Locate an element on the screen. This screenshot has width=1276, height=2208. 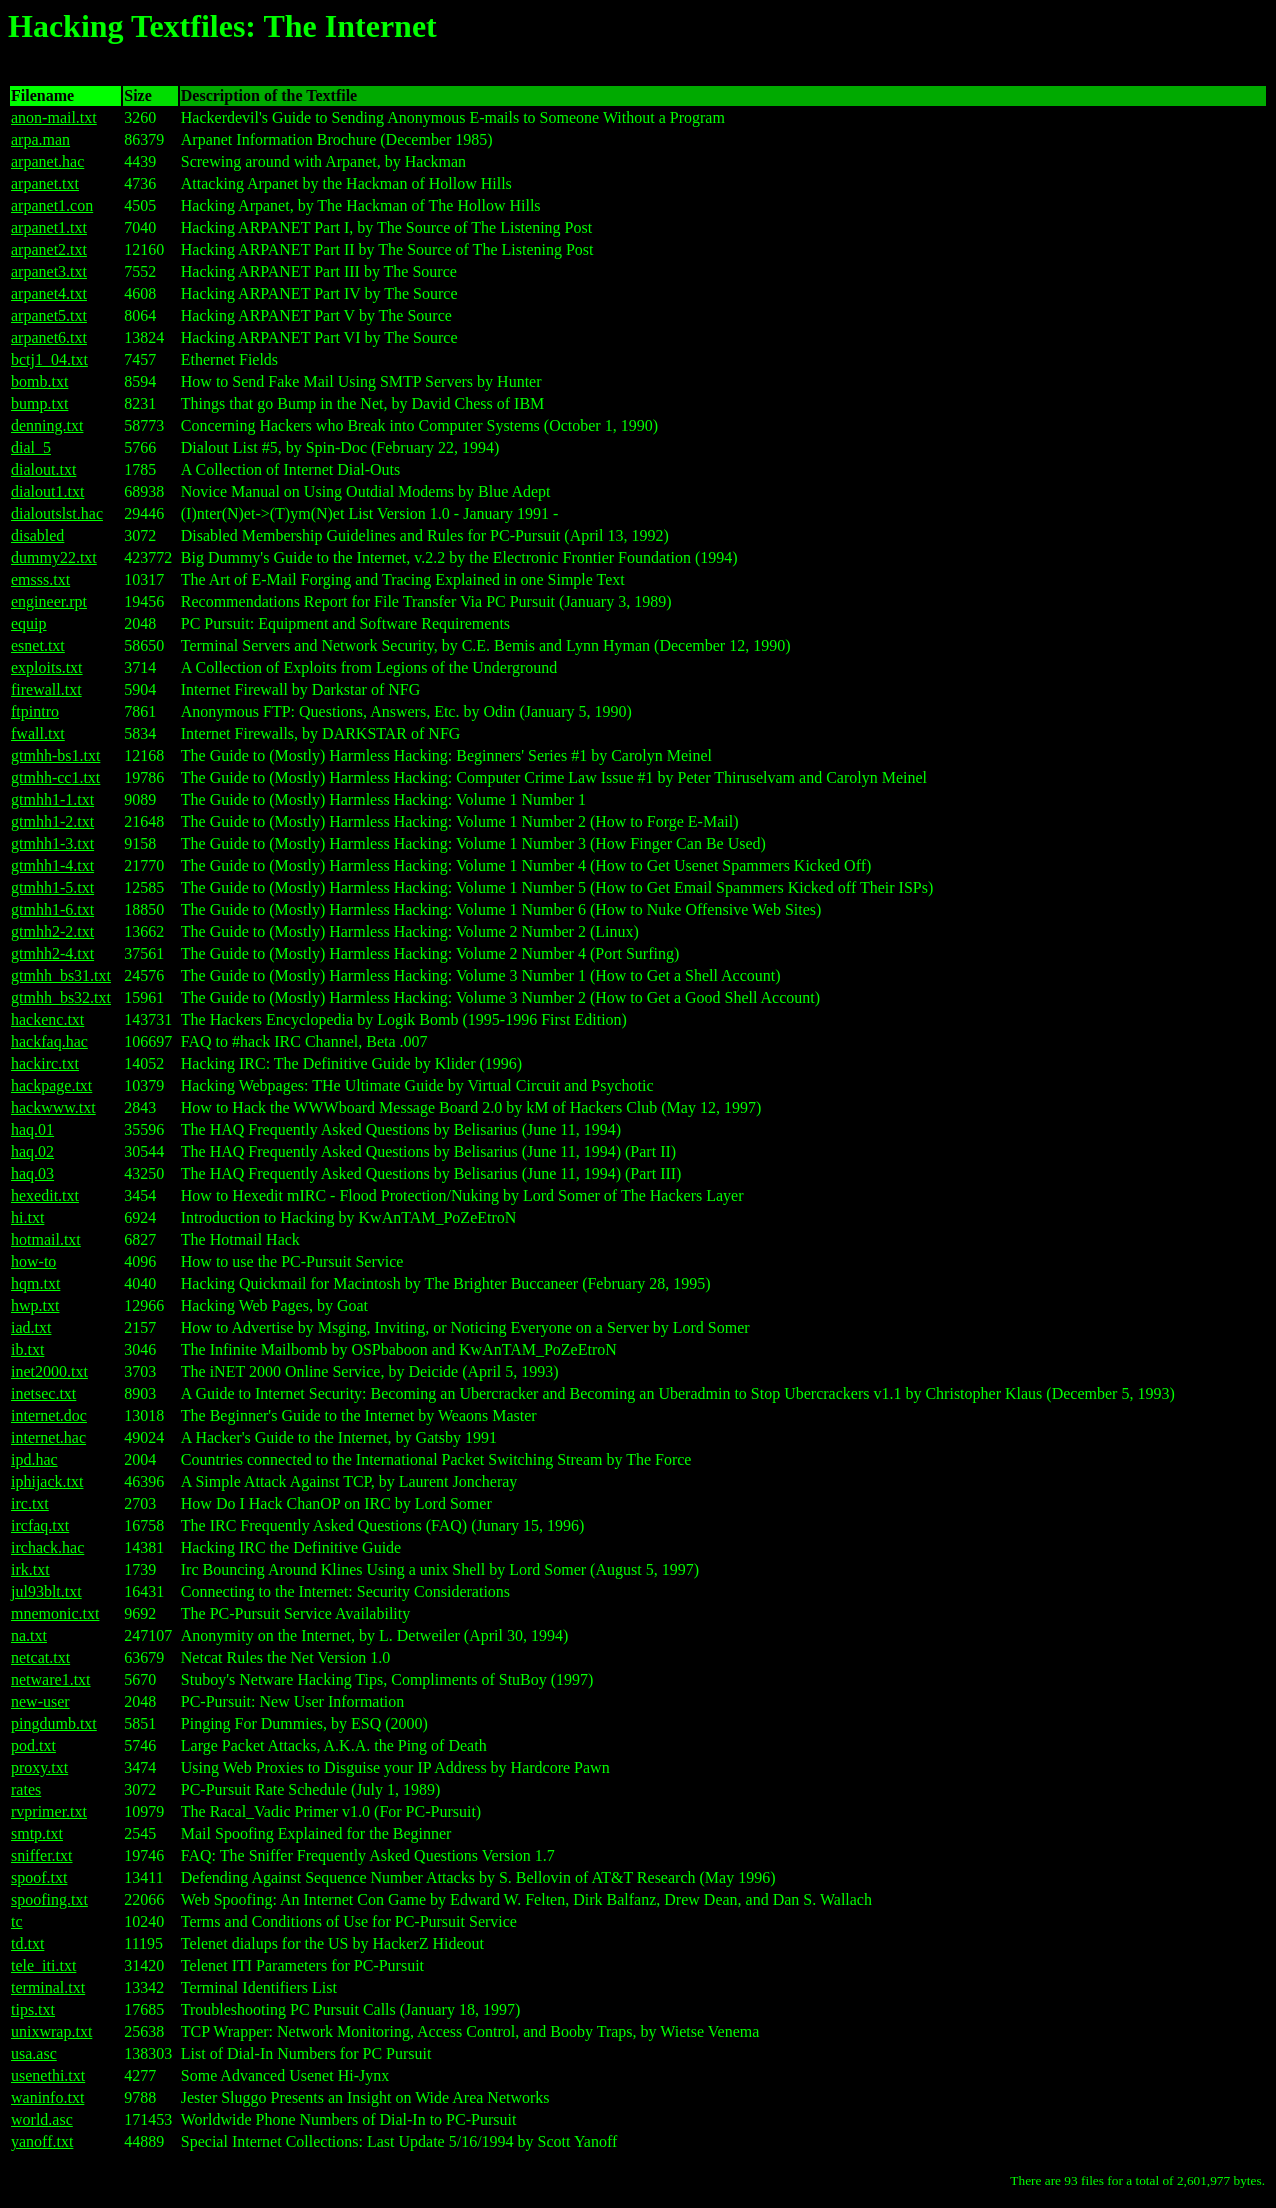
arpanet2.txt is located at coordinates (49, 249).